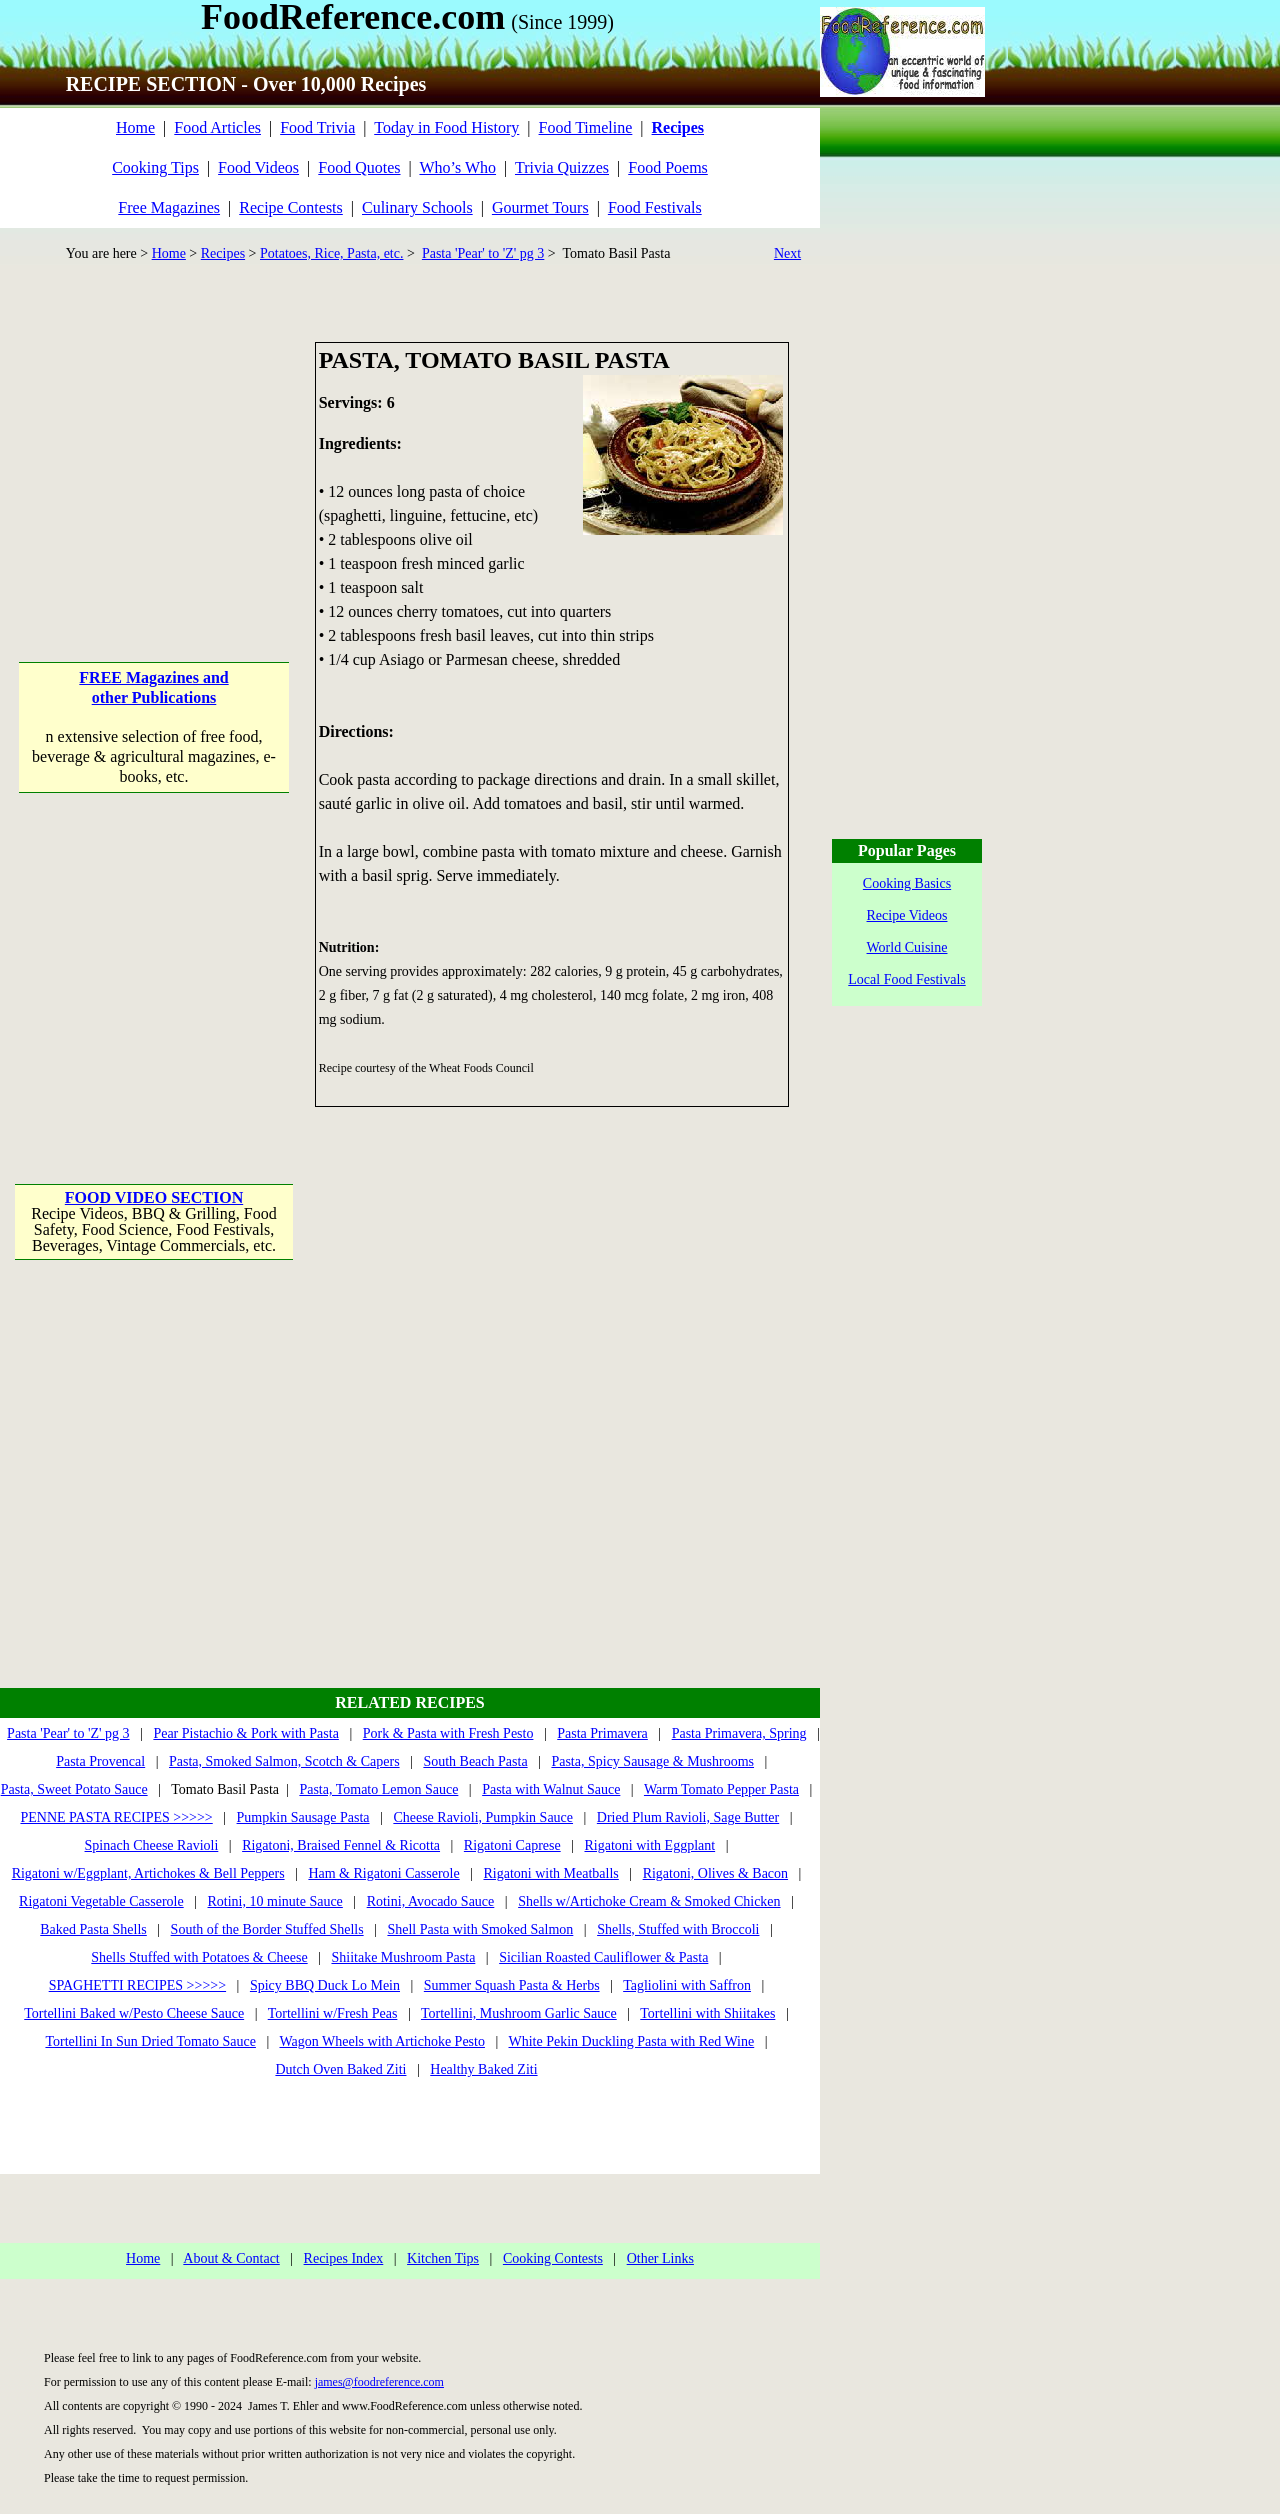 The height and width of the screenshot is (2514, 1280). Describe the element at coordinates (169, 207) in the screenshot. I see `Free Magazines` at that location.